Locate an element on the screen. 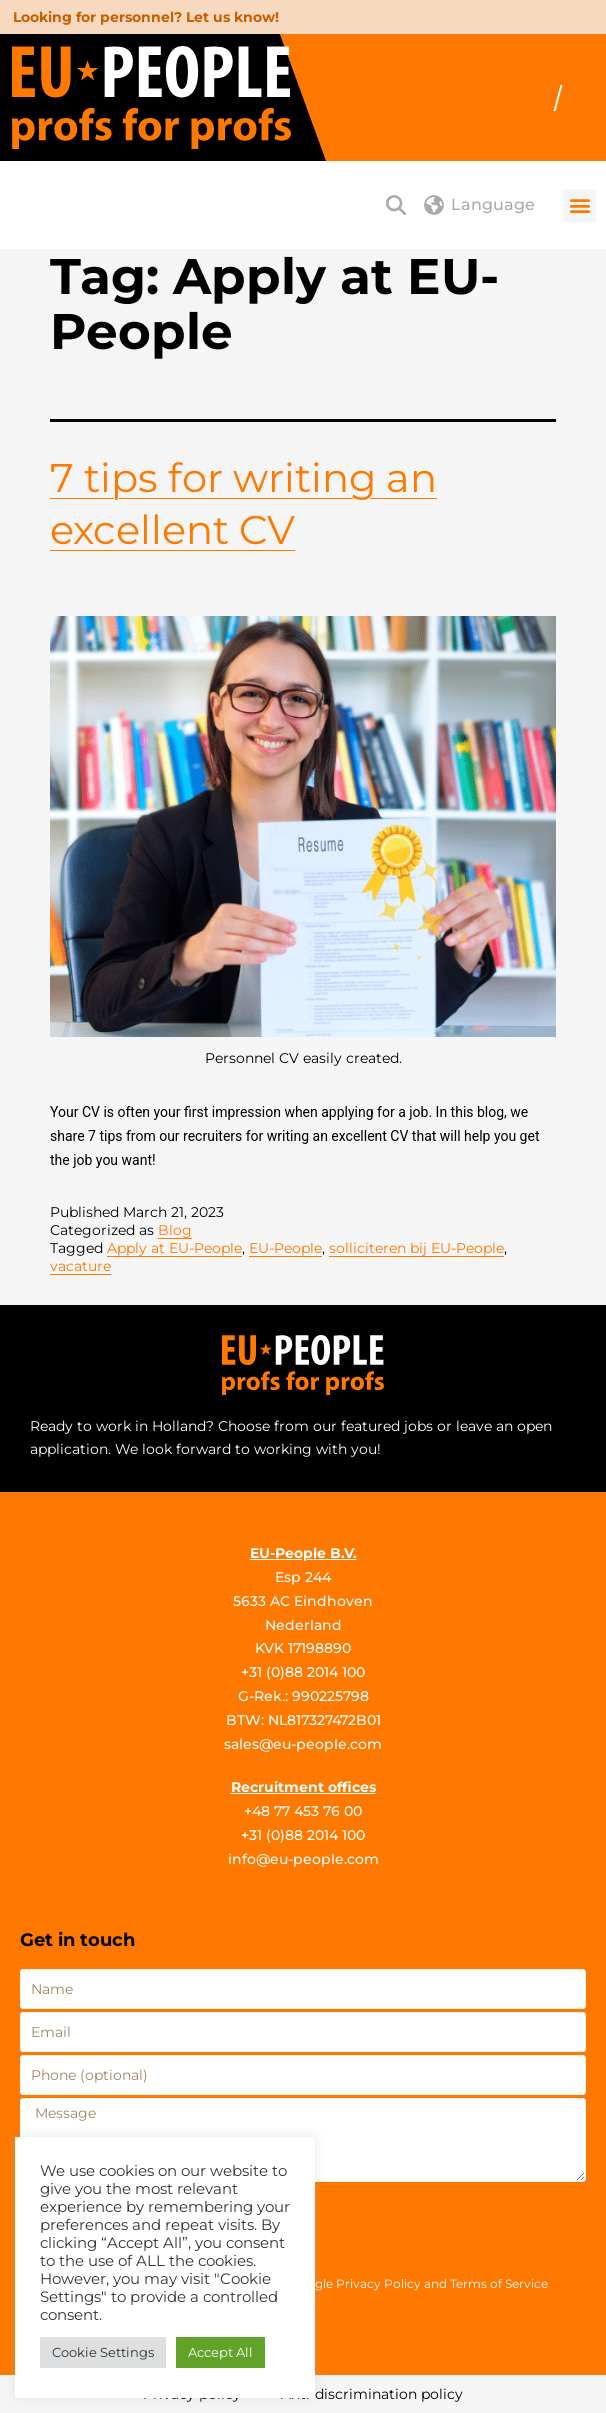 This screenshot has width=606, height=2413. Looking for personnel? Let us know! is located at coordinates (146, 17).